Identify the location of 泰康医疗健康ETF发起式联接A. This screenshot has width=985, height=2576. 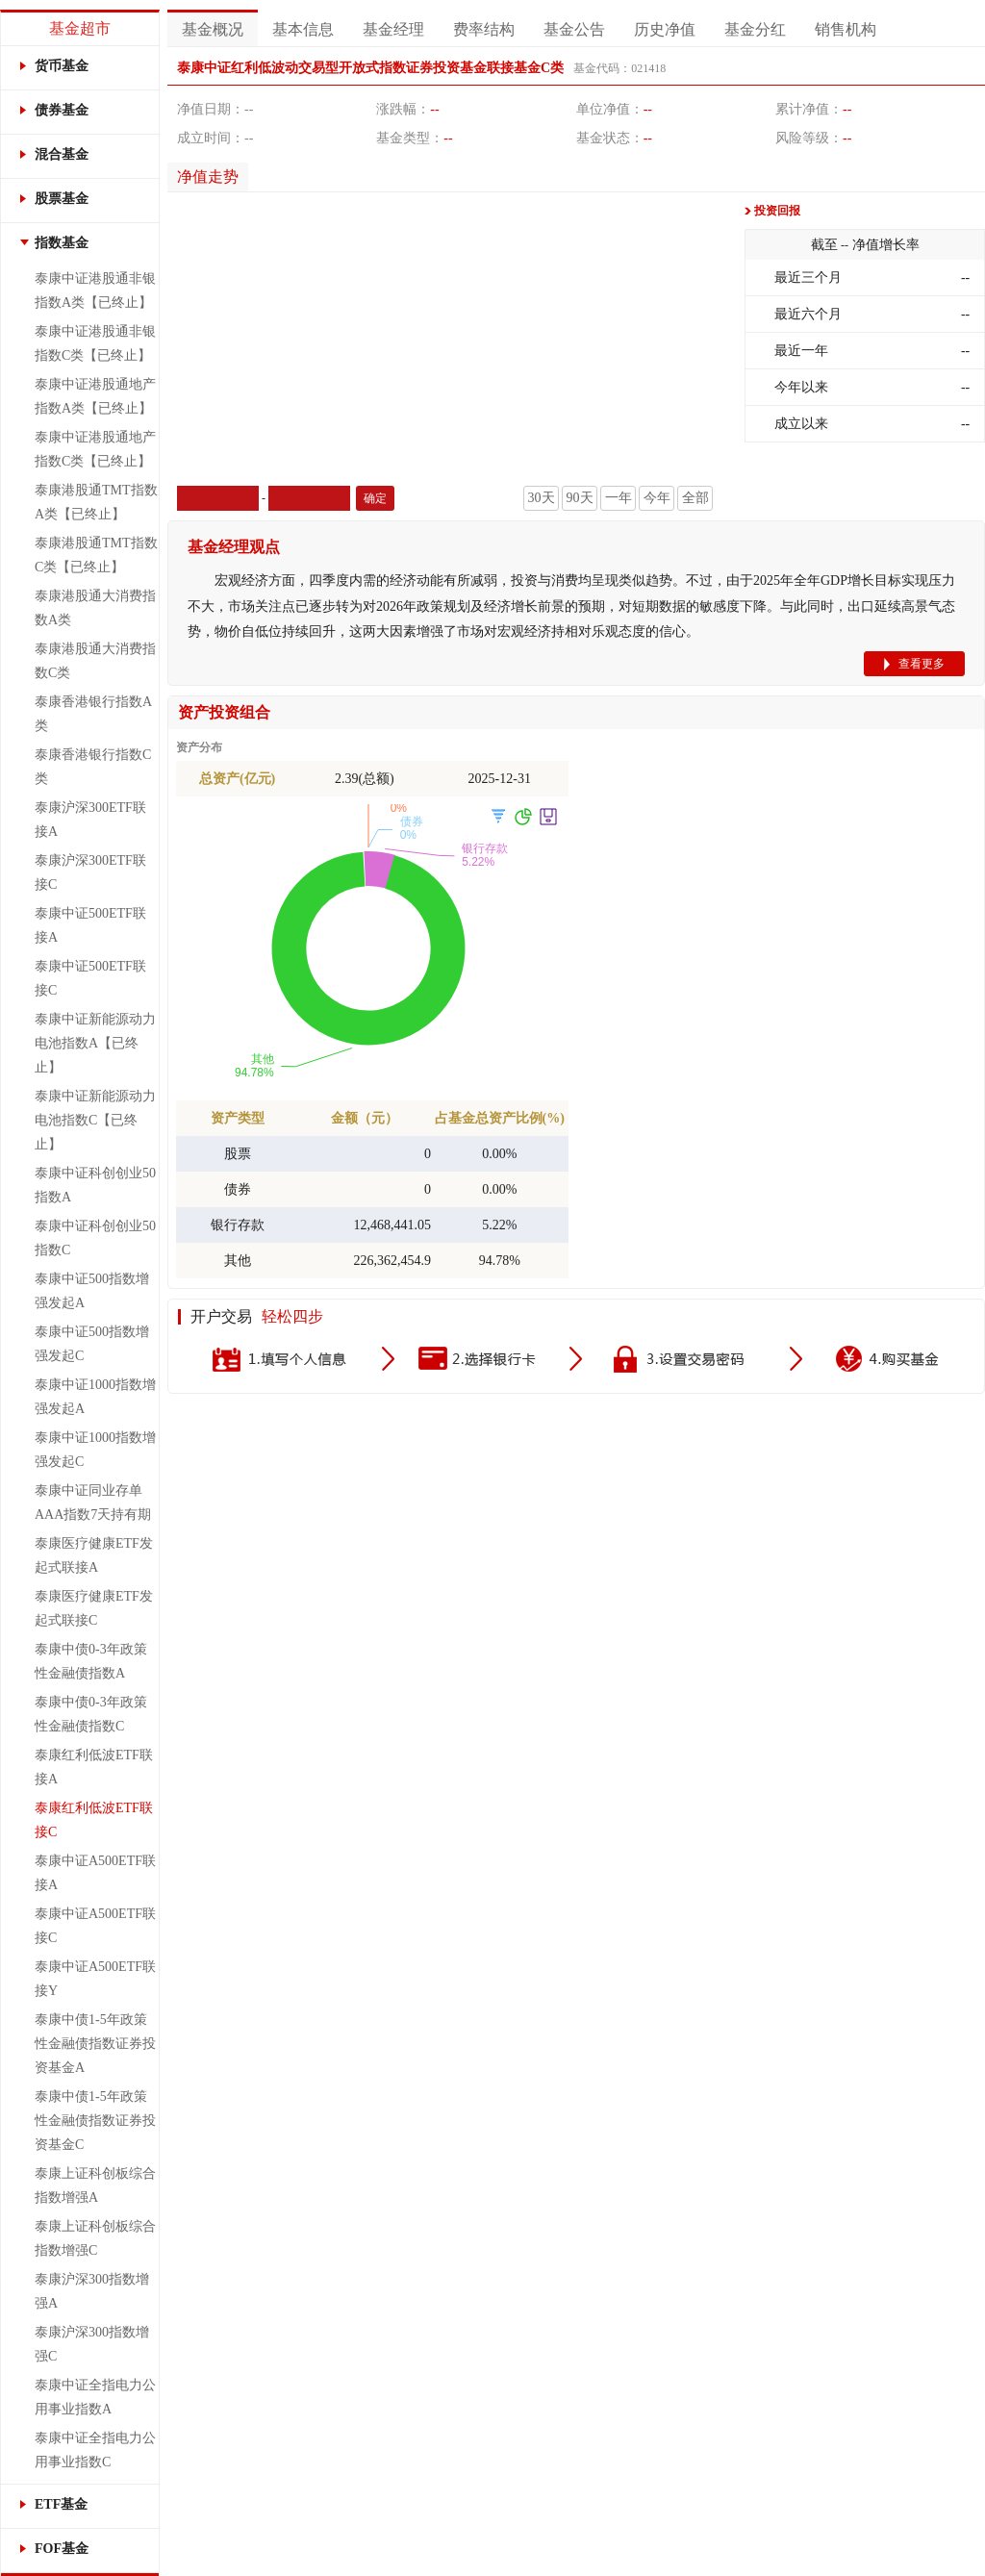
(94, 1555).